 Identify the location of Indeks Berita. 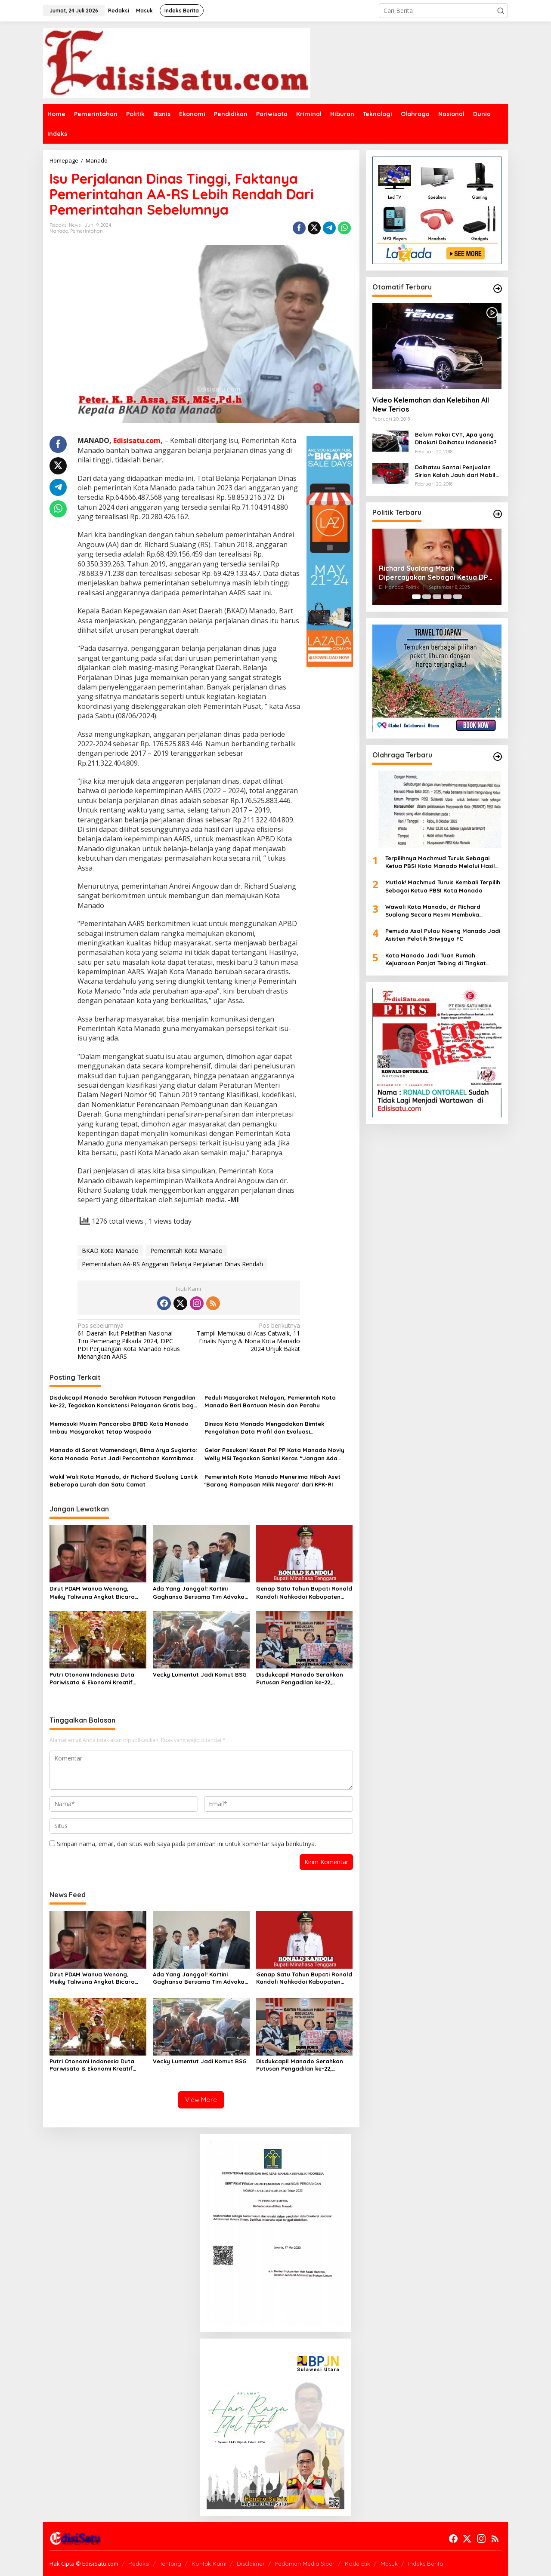
(425, 2563).